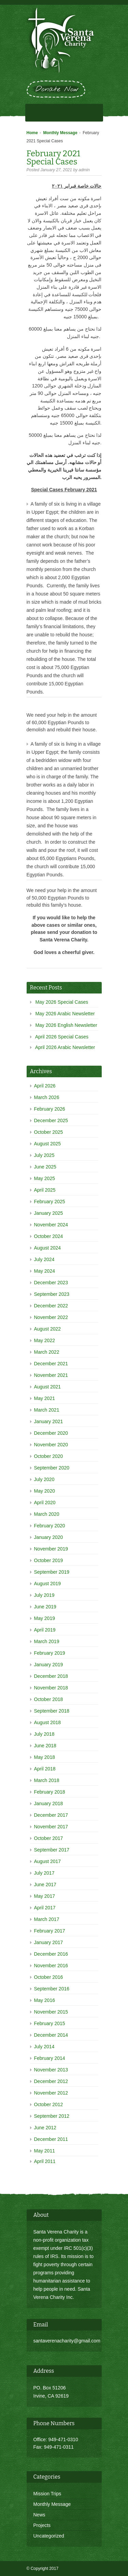 The image size is (128, 2576). Describe the element at coordinates (44, 1259) in the screenshot. I see `July 2024` at that location.